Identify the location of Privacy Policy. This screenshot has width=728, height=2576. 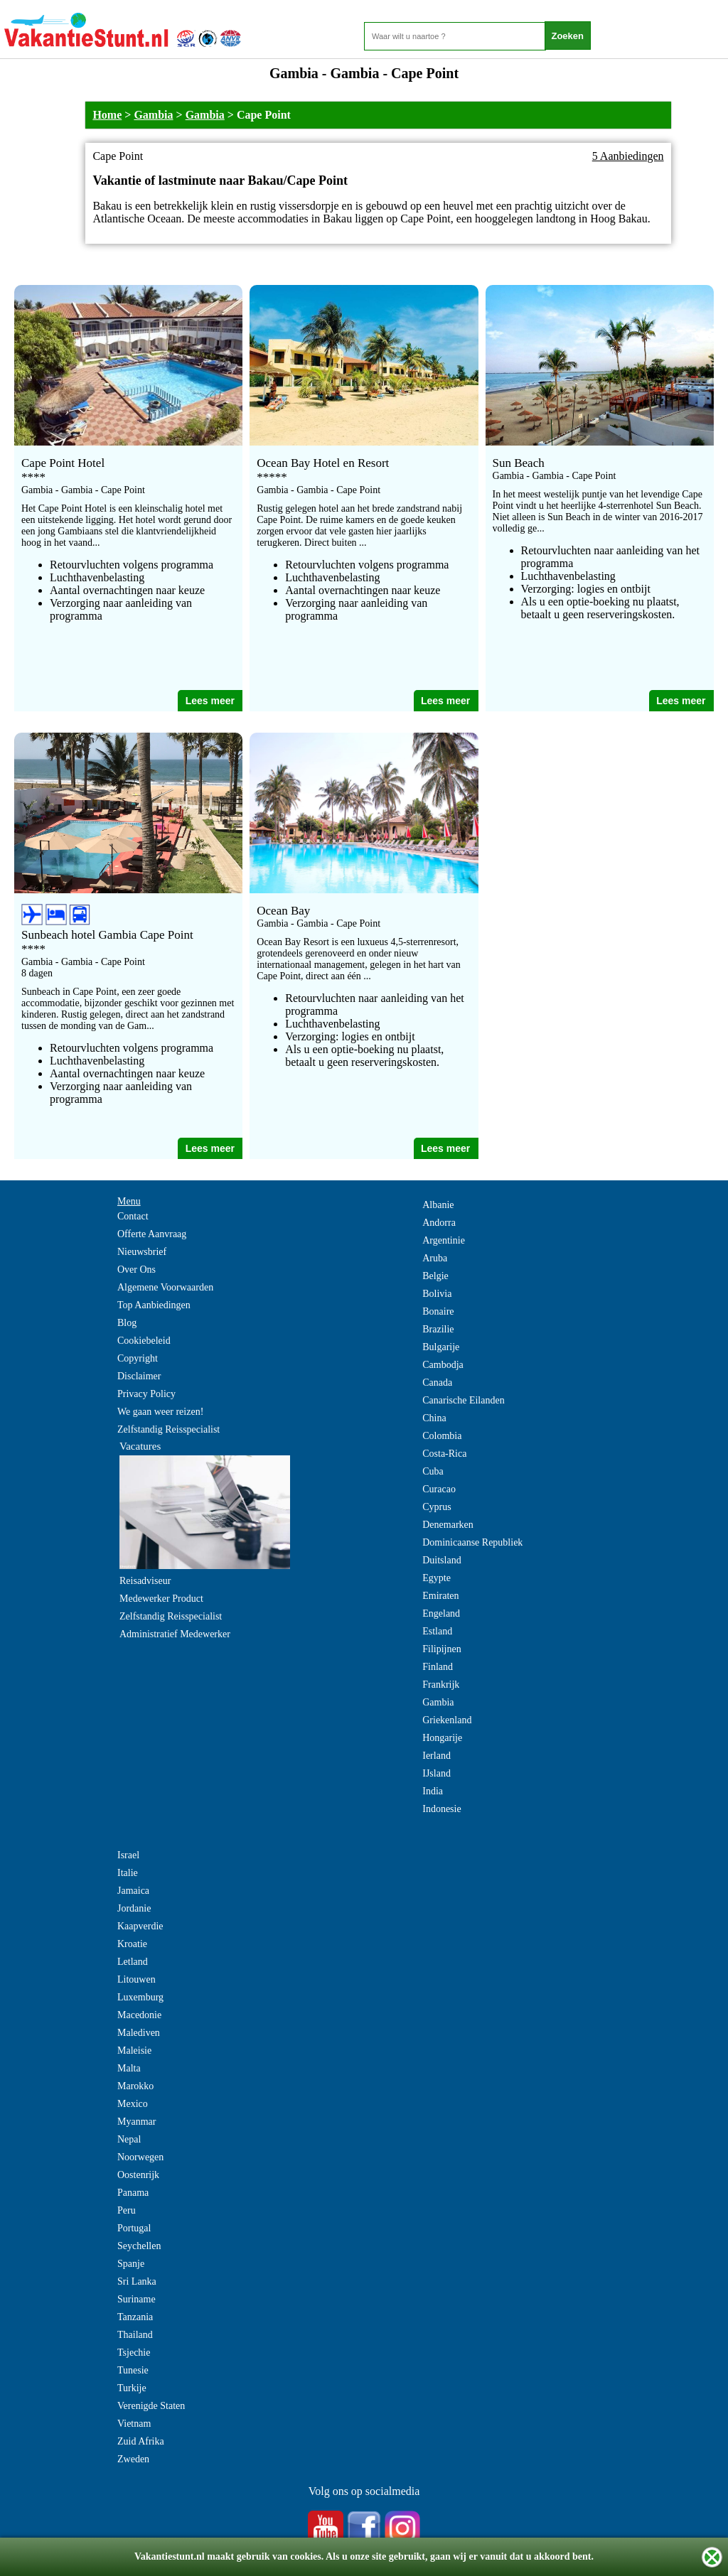
(146, 1394).